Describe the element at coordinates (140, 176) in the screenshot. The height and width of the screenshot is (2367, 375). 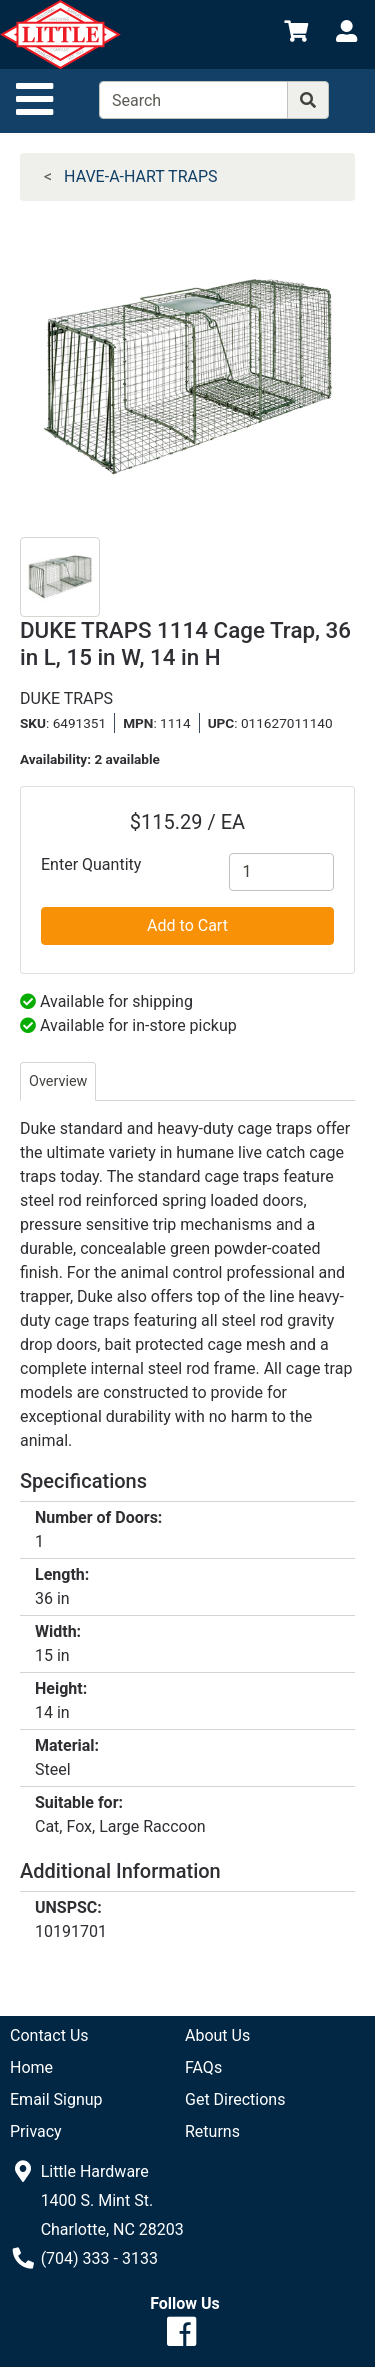
I see `HAVE-A-HART TRAPS` at that location.